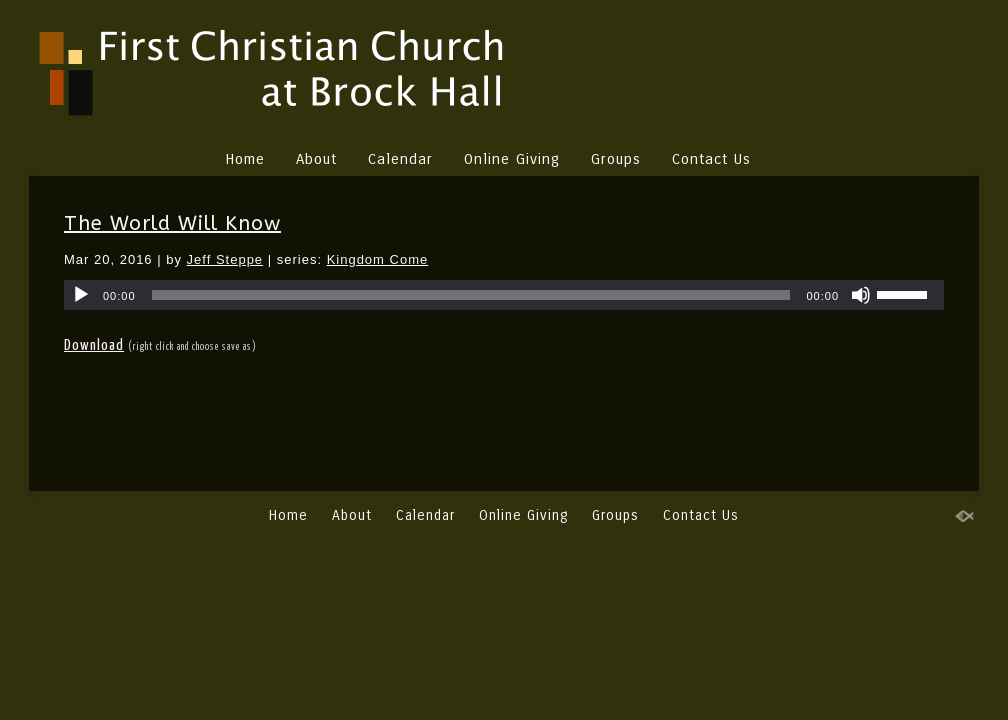 The height and width of the screenshot is (720, 1008). Describe the element at coordinates (81, 295) in the screenshot. I see `[Play]` at that location.